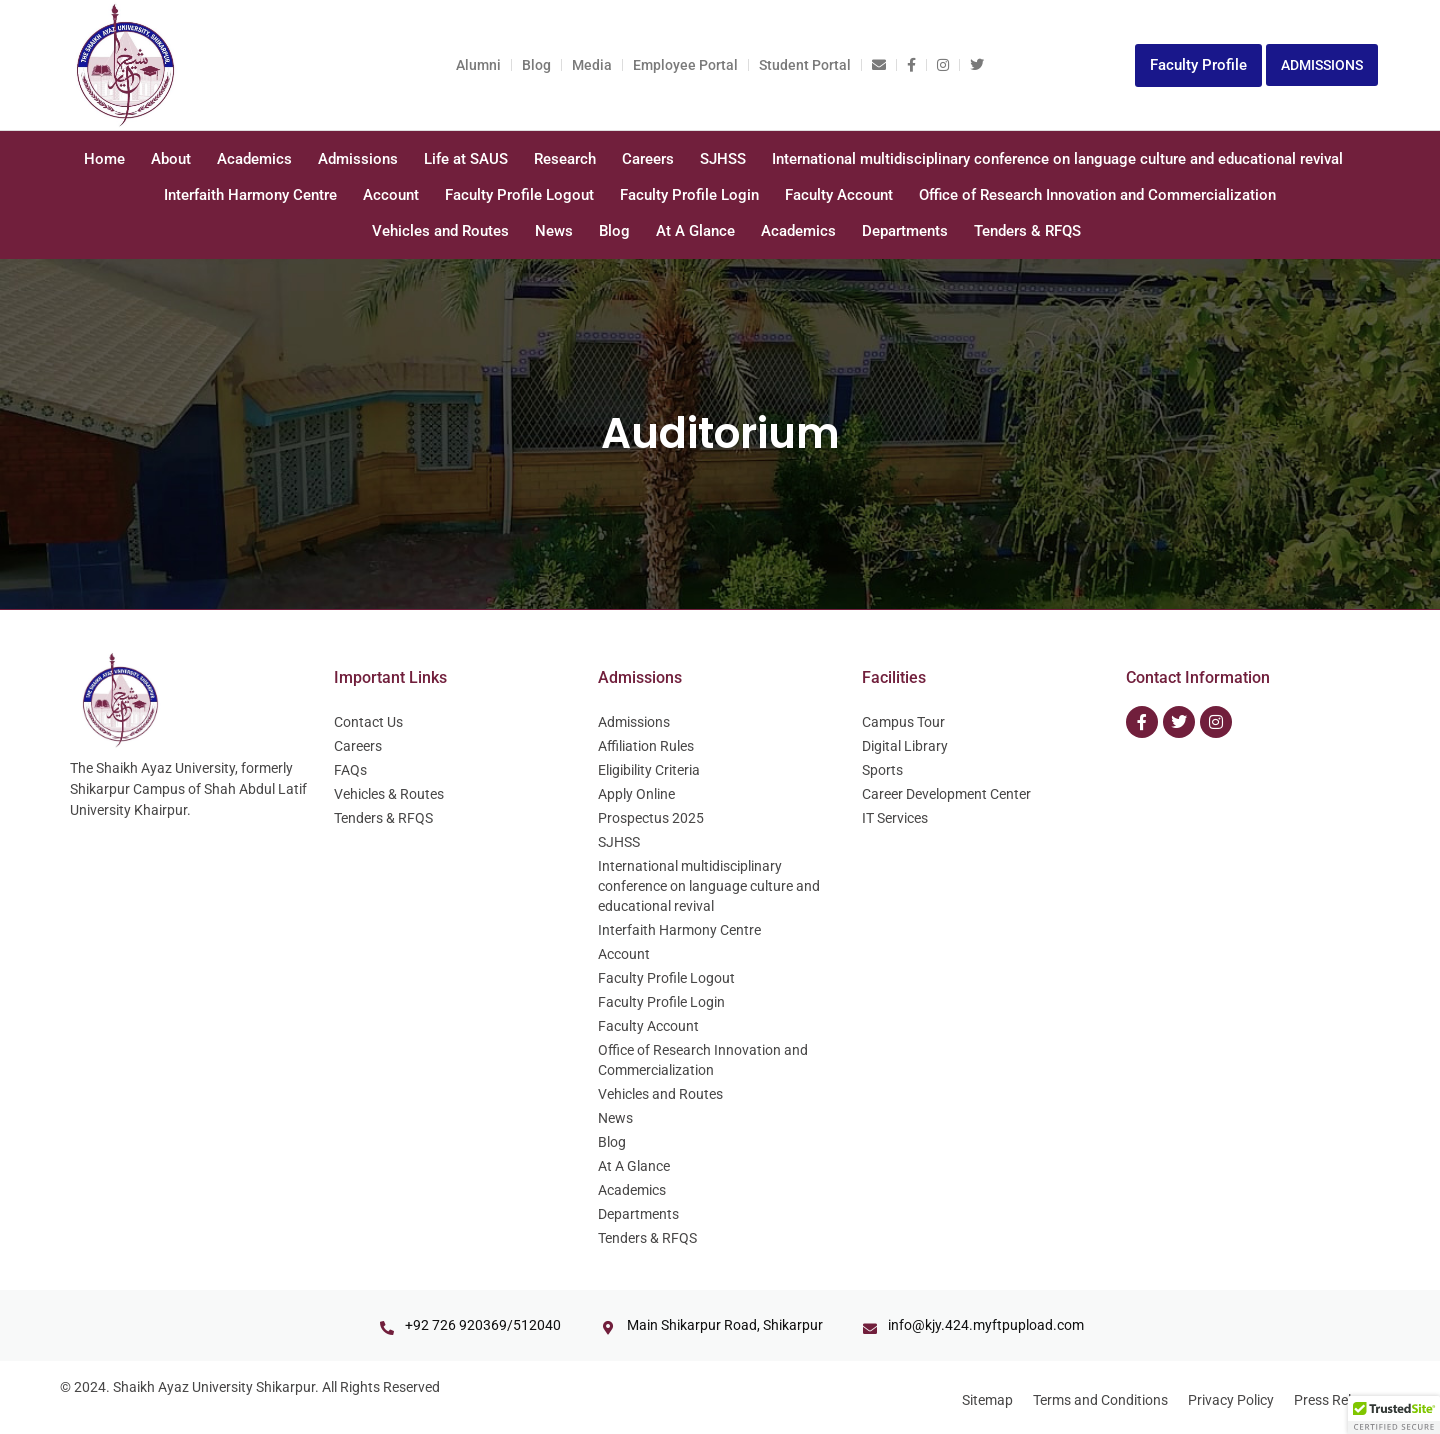  What do you see at coordinates (466, 159) in the screenshot?
I see `Life at SAUS` at bounding box center [466, 159].